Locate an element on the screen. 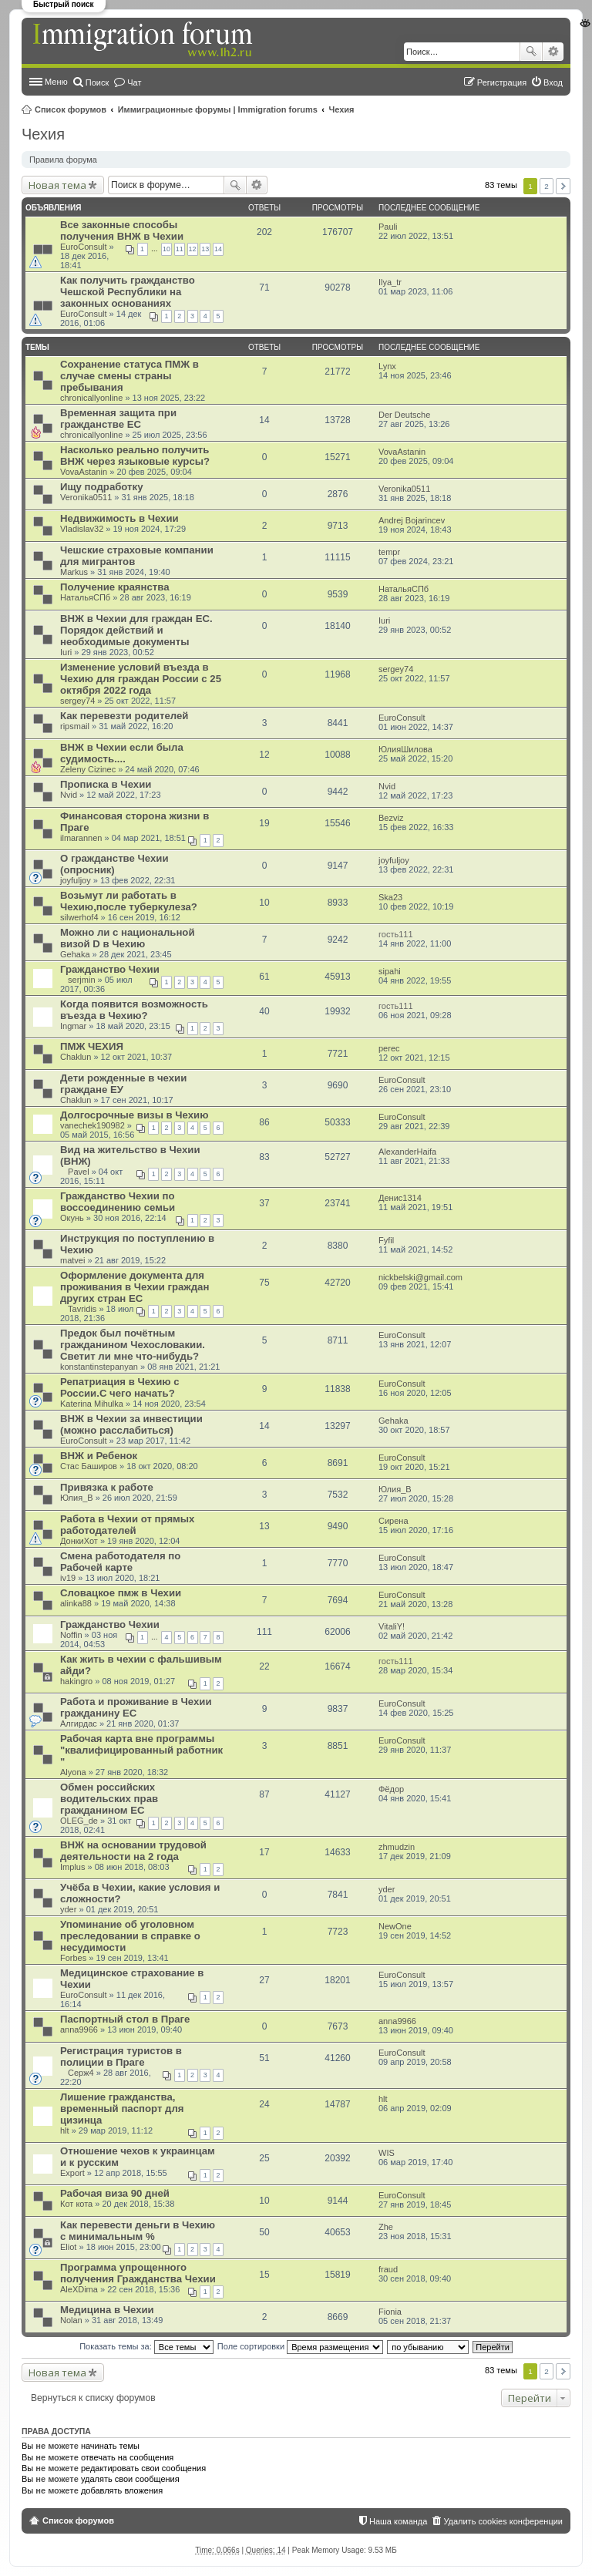 Image resolution: width=592 pixels, height=2576 pixels. Серж4 is located at coordinates (81, 2072).